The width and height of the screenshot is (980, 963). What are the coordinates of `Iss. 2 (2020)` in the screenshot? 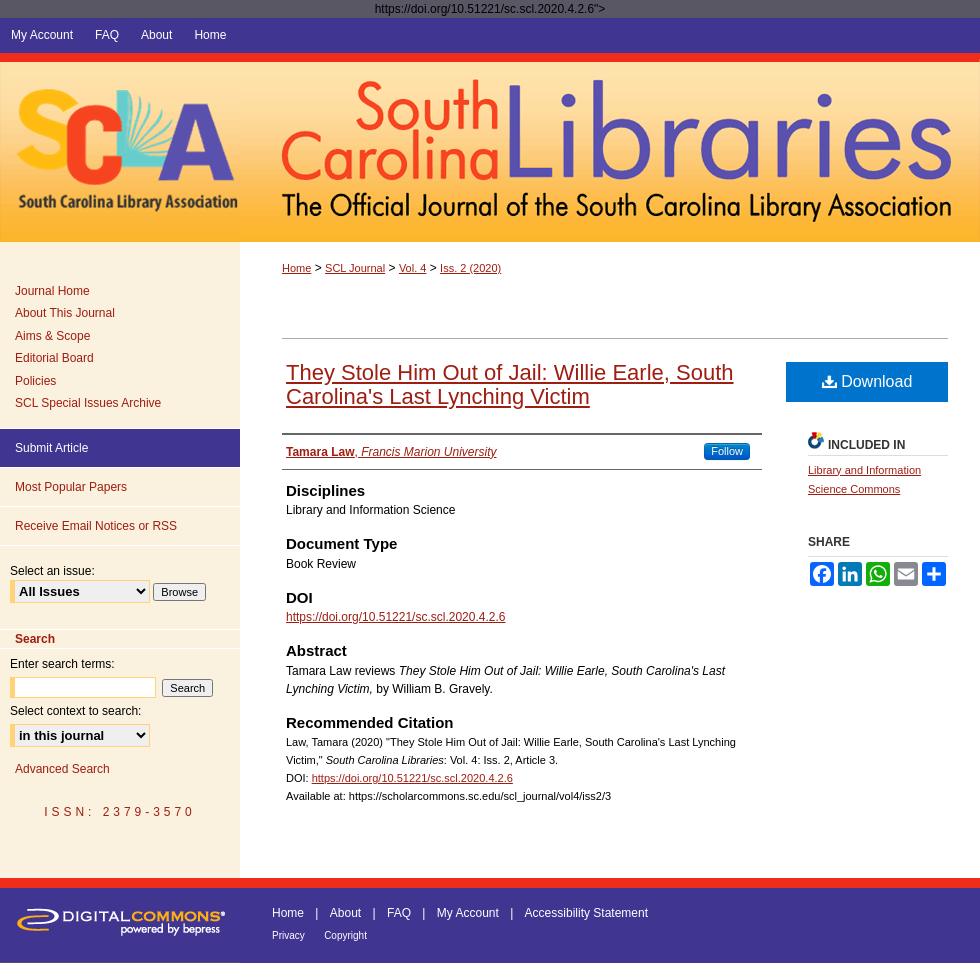 It's located at (470, 268).